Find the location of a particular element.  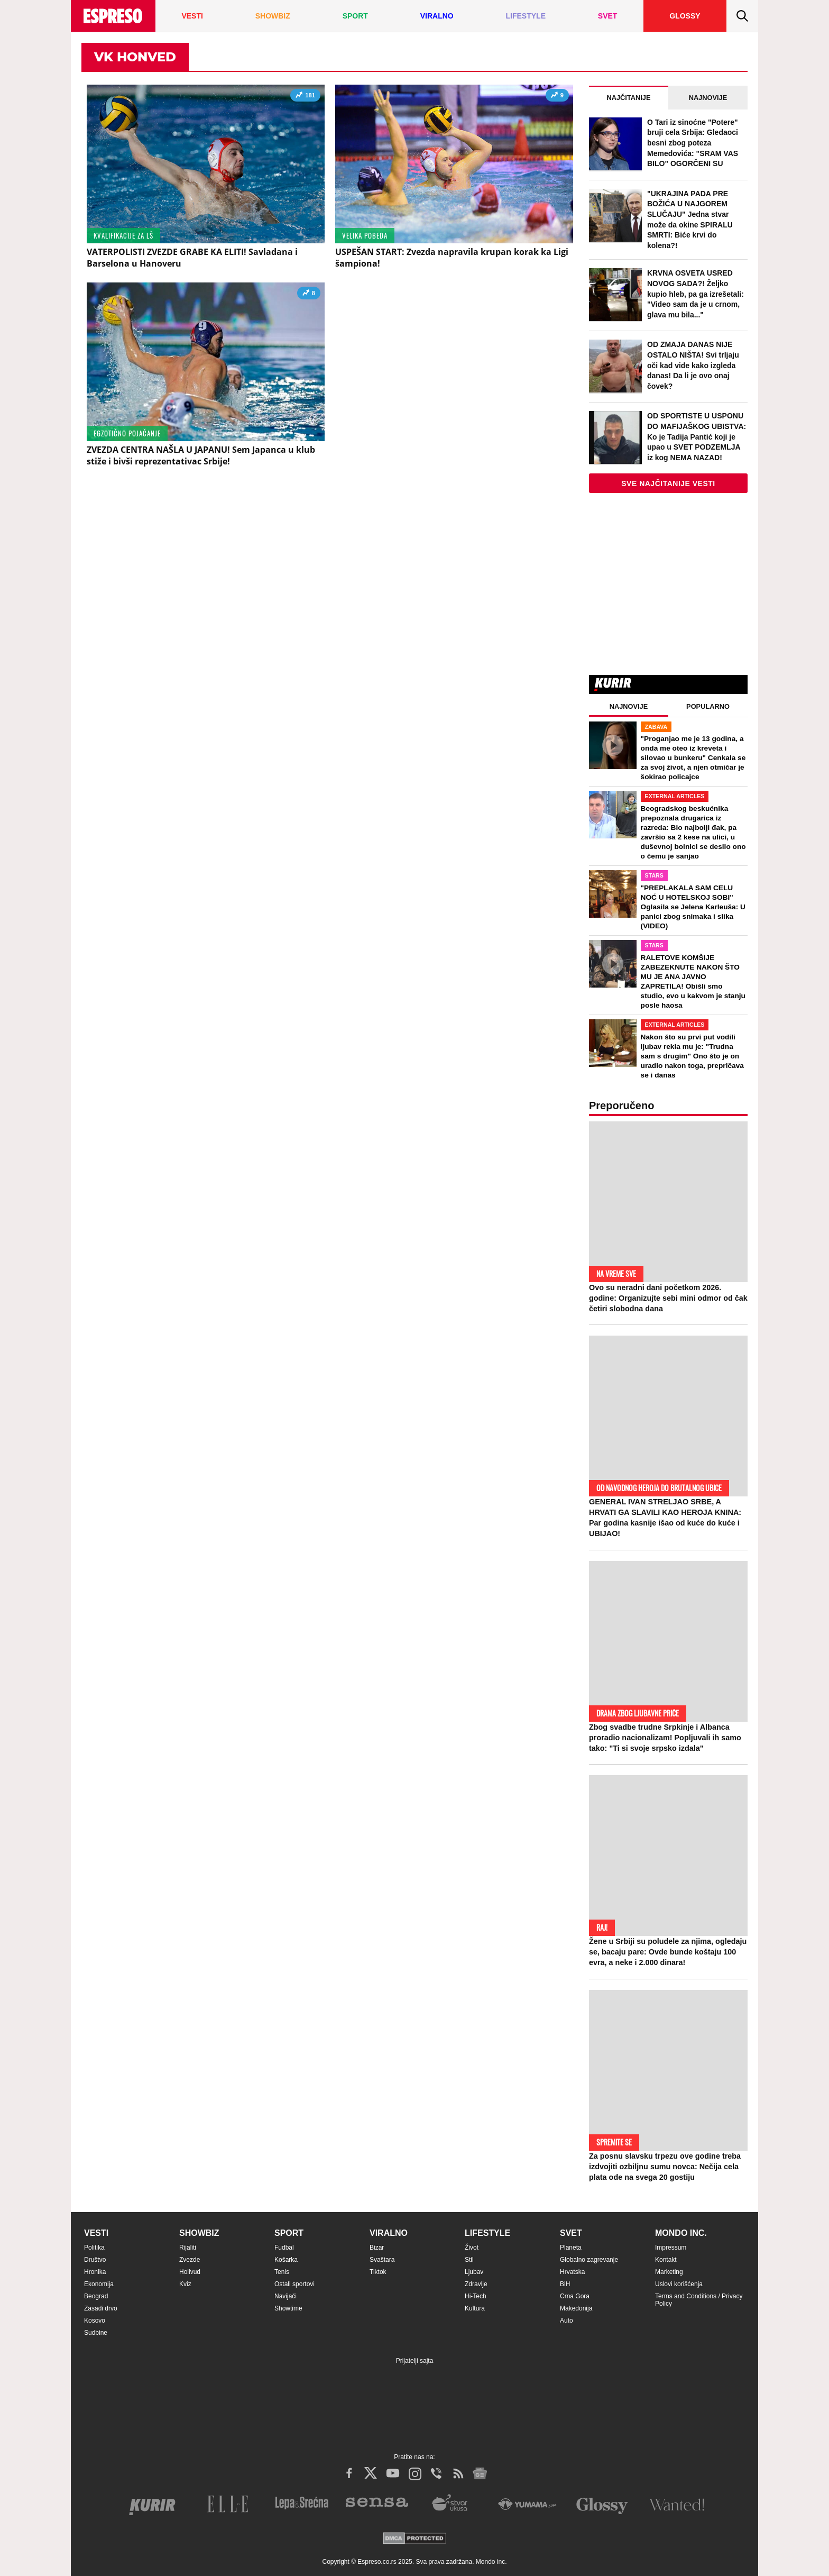

Mondo inc. is located at coordinates (681, 2232).